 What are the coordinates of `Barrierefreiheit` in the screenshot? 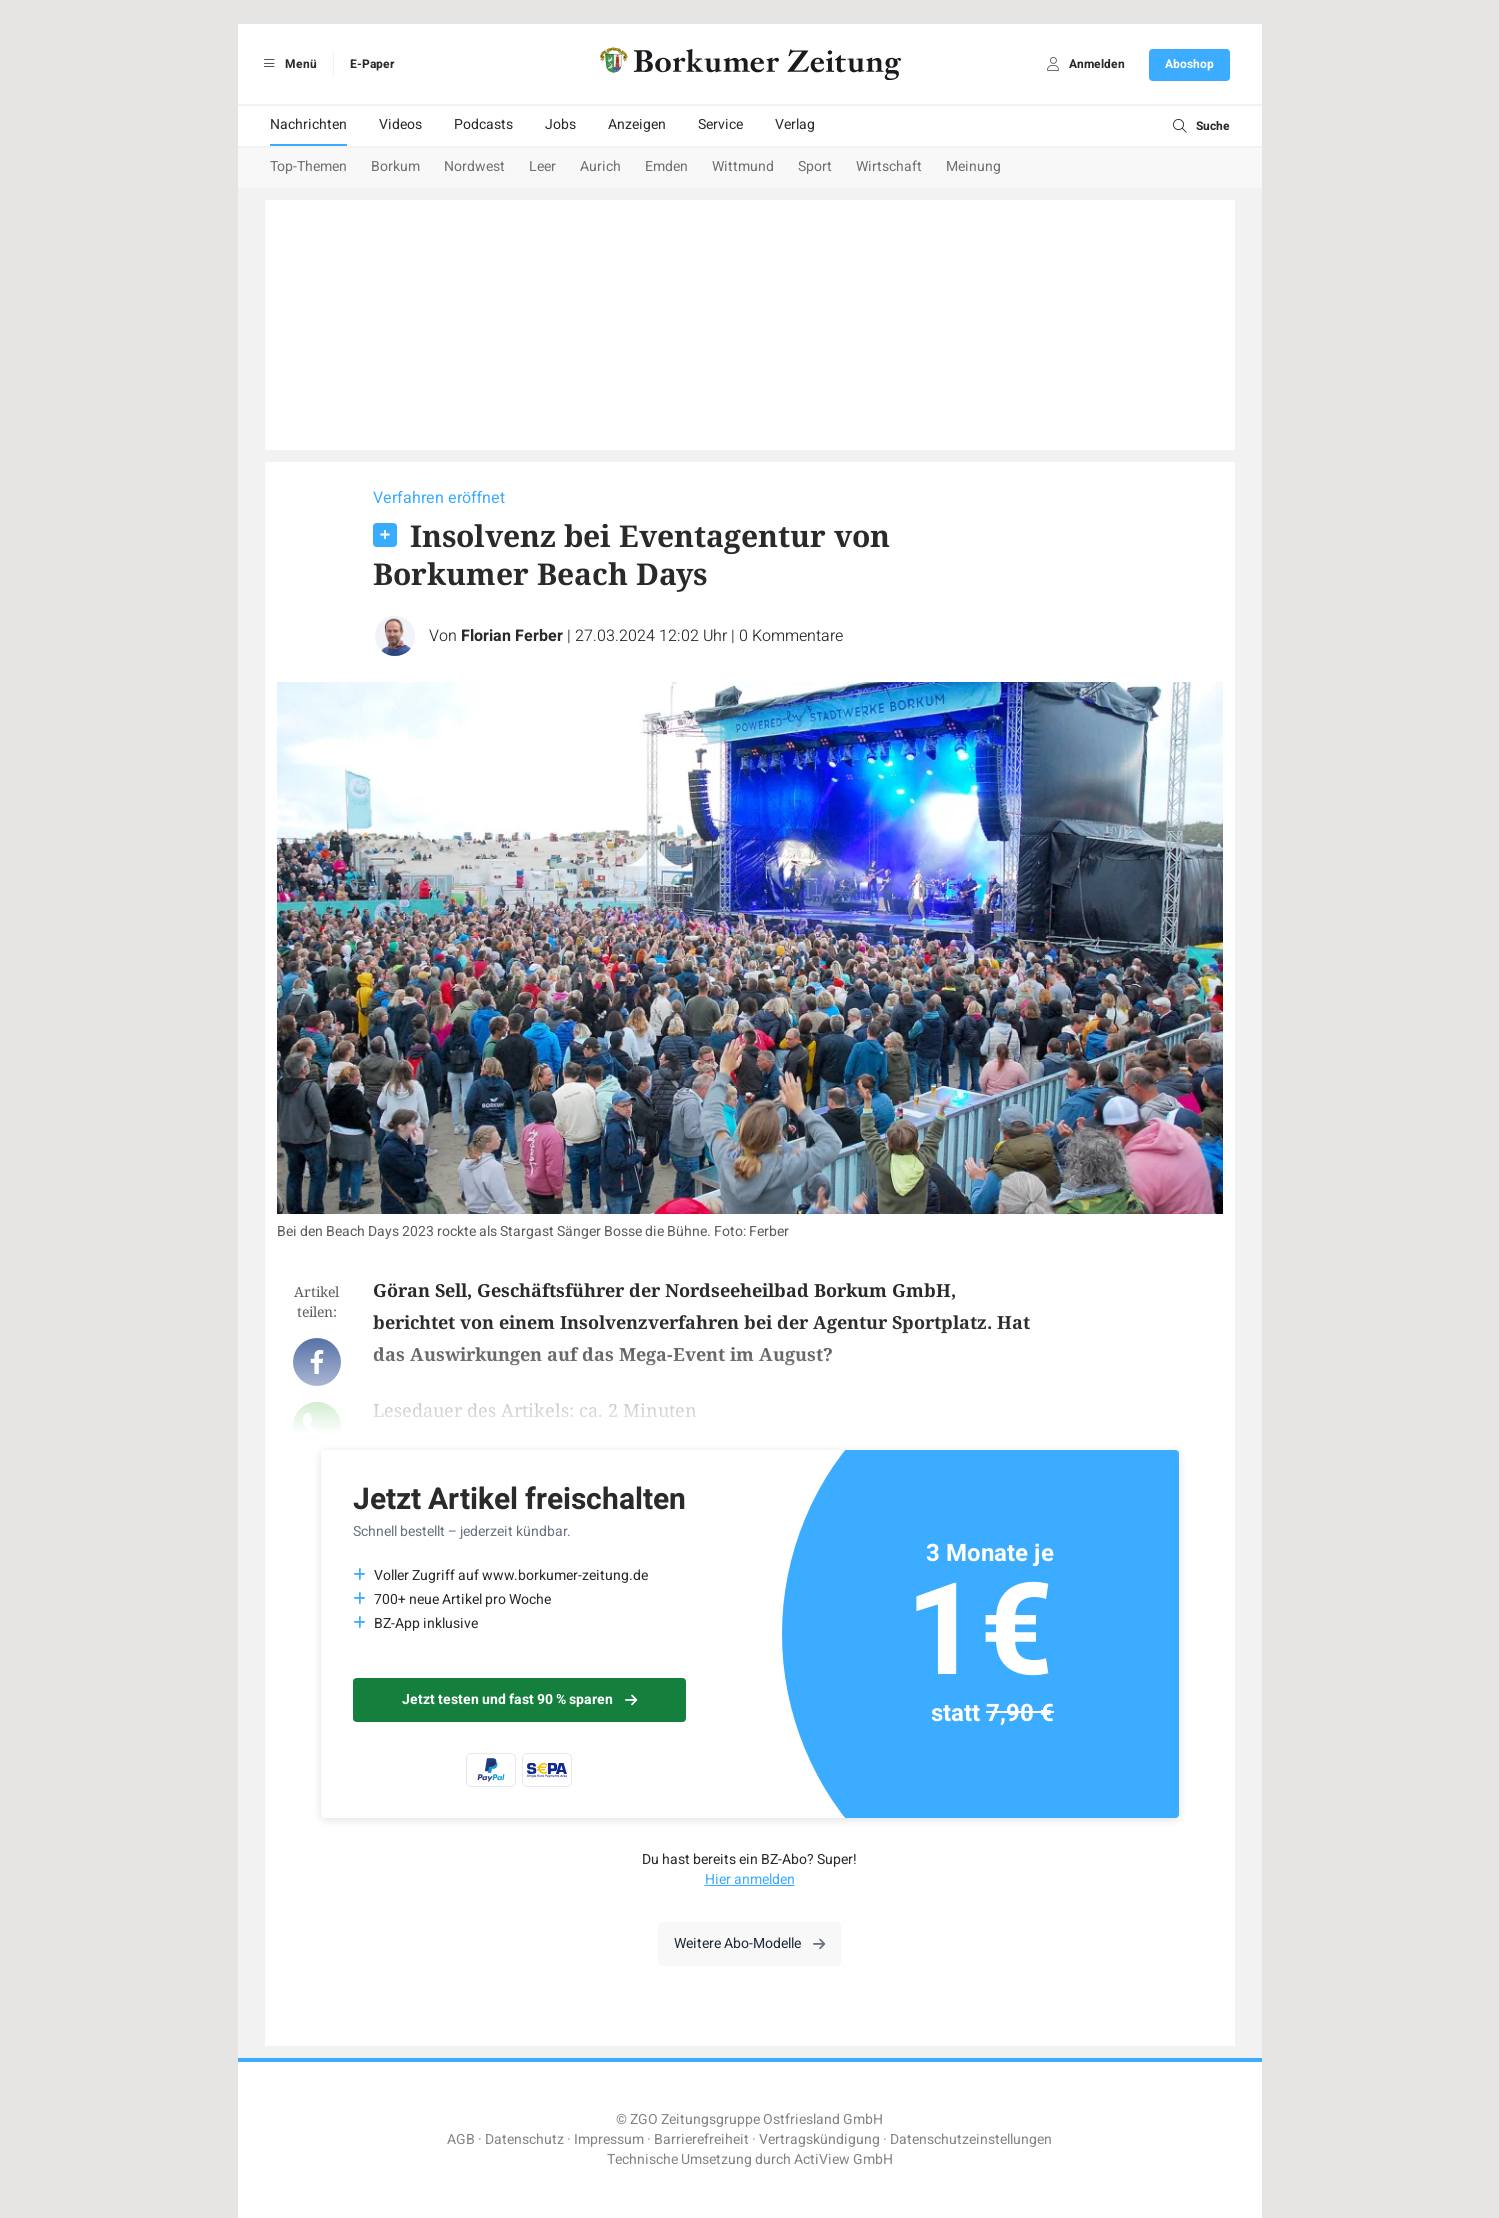 It's located at (701, 2139).